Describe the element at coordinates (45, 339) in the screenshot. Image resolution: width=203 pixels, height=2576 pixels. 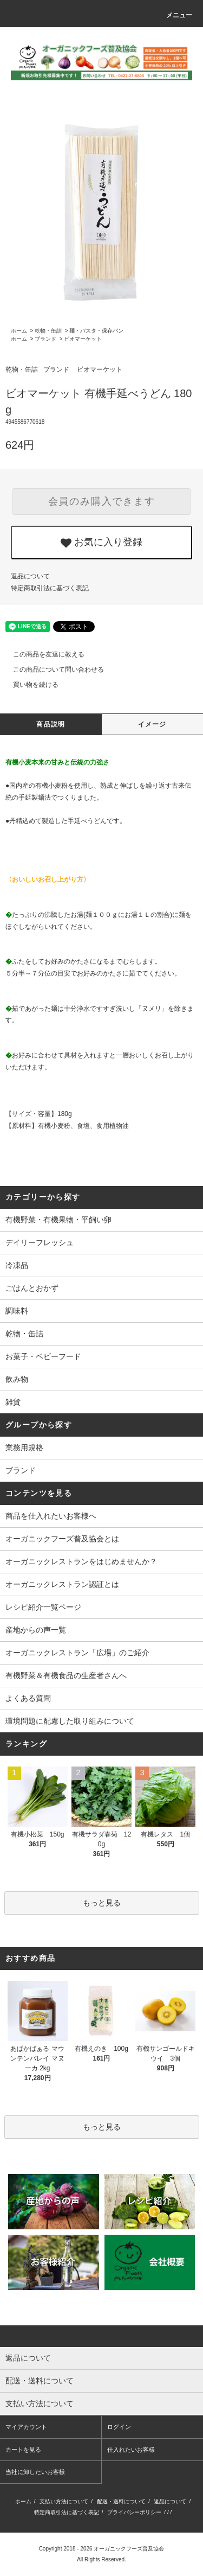
I see `ブランド` at that location.